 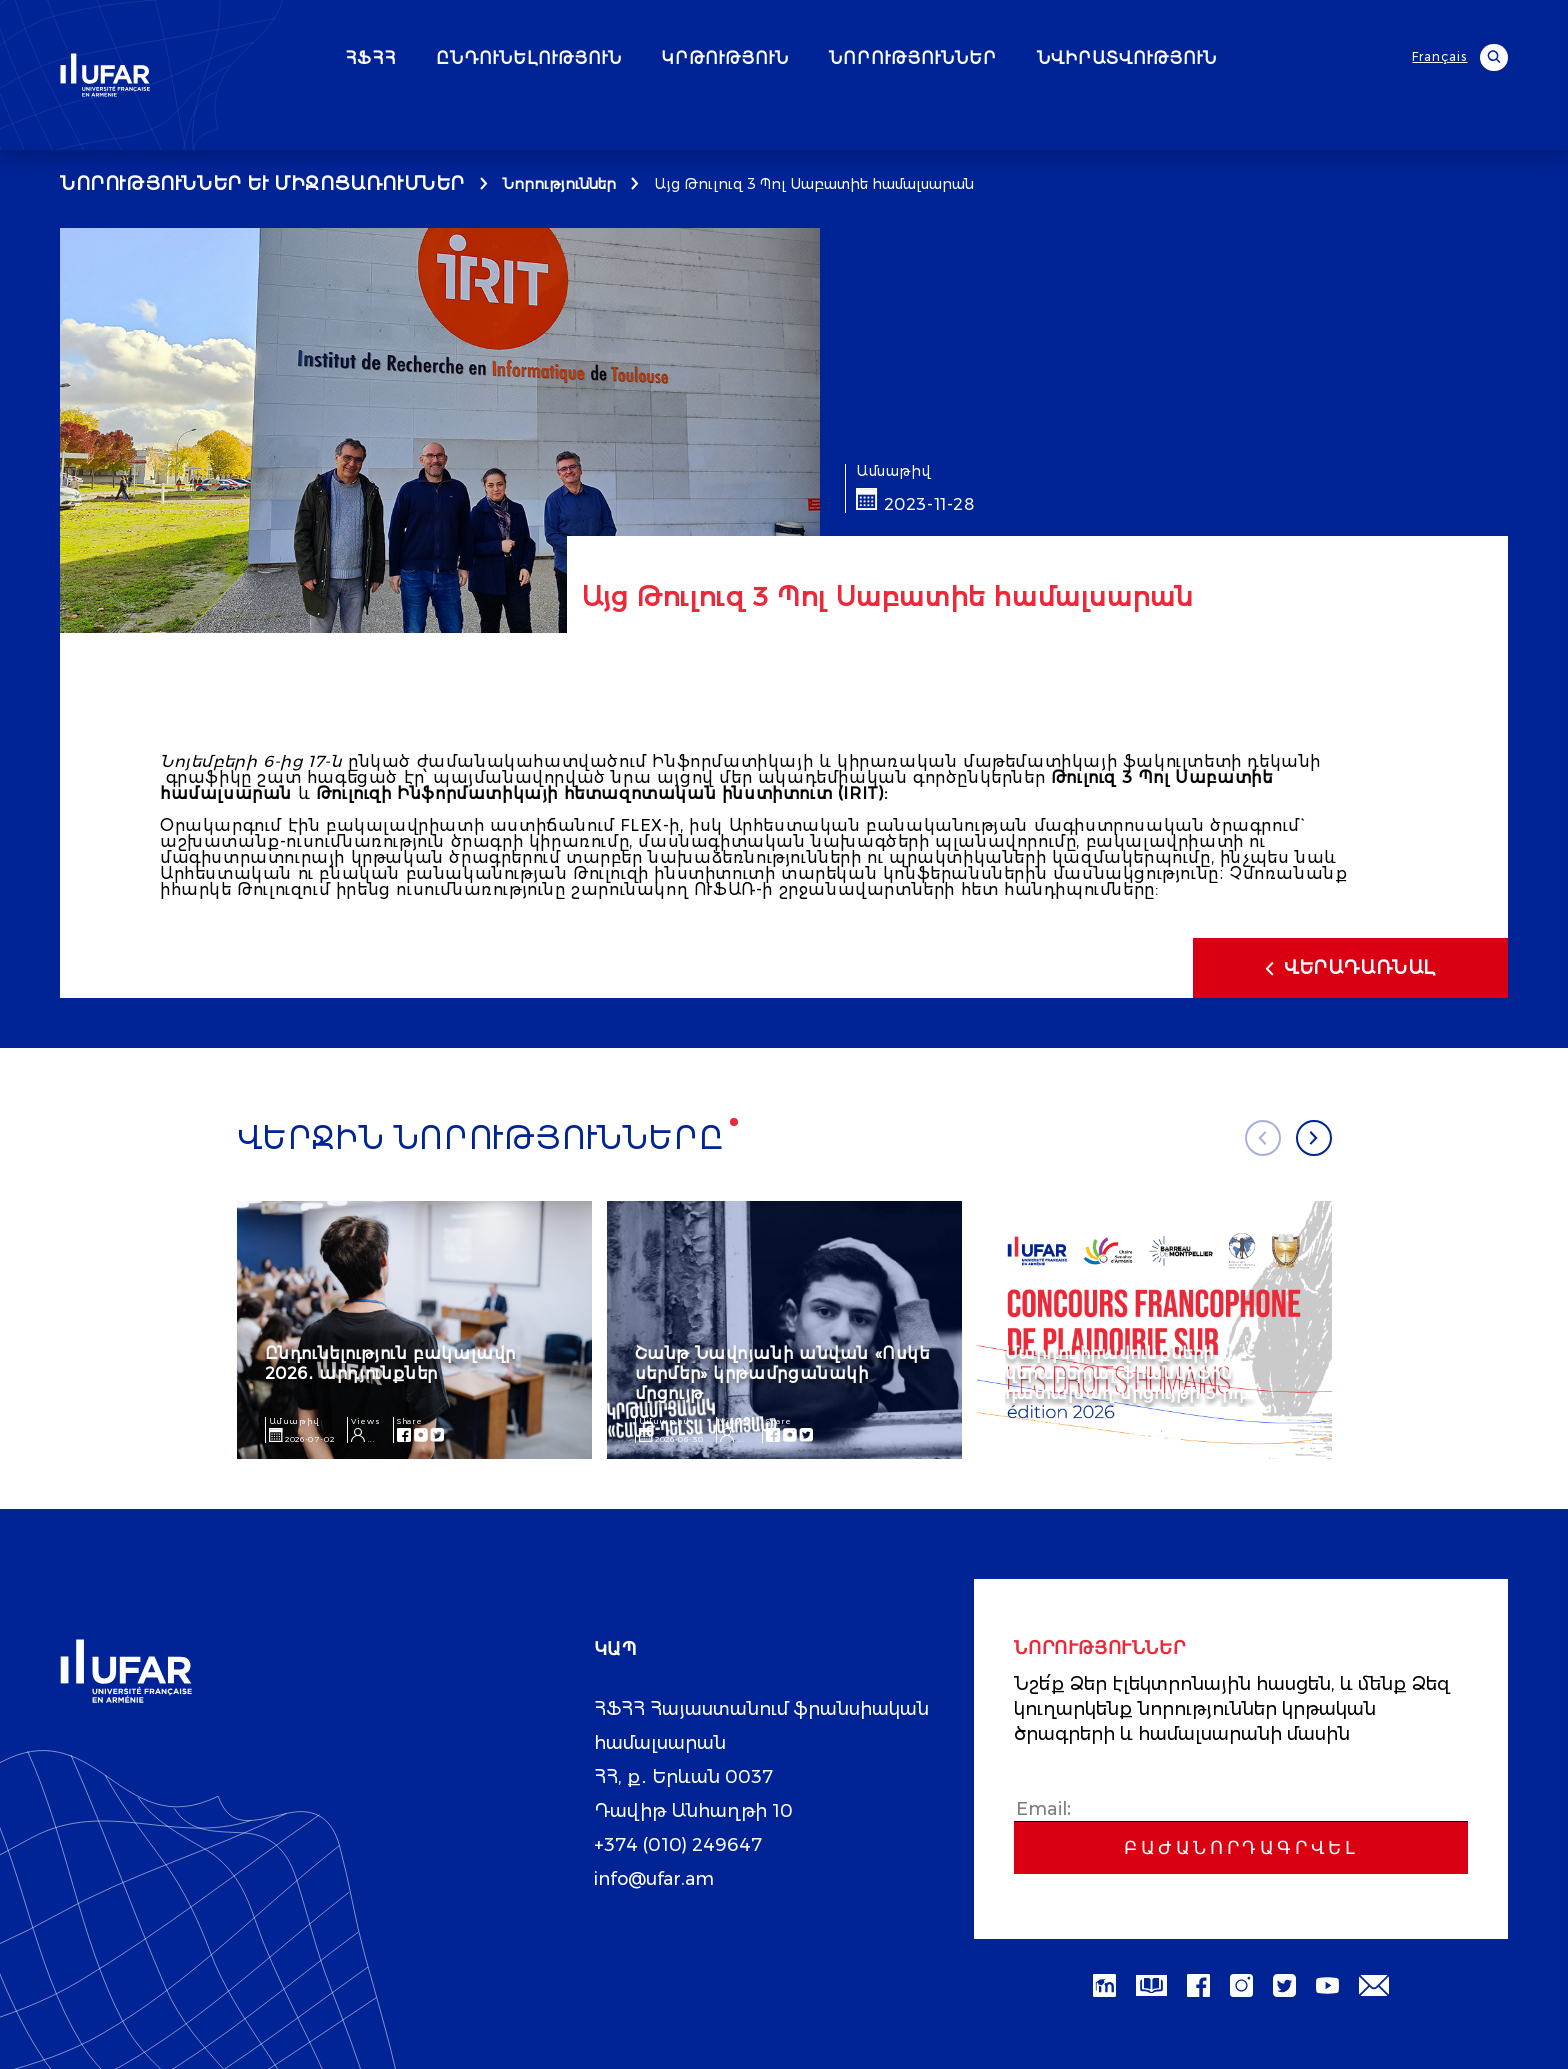 I want to click on ՀՖՀՀ, so click(x=428, y=59).